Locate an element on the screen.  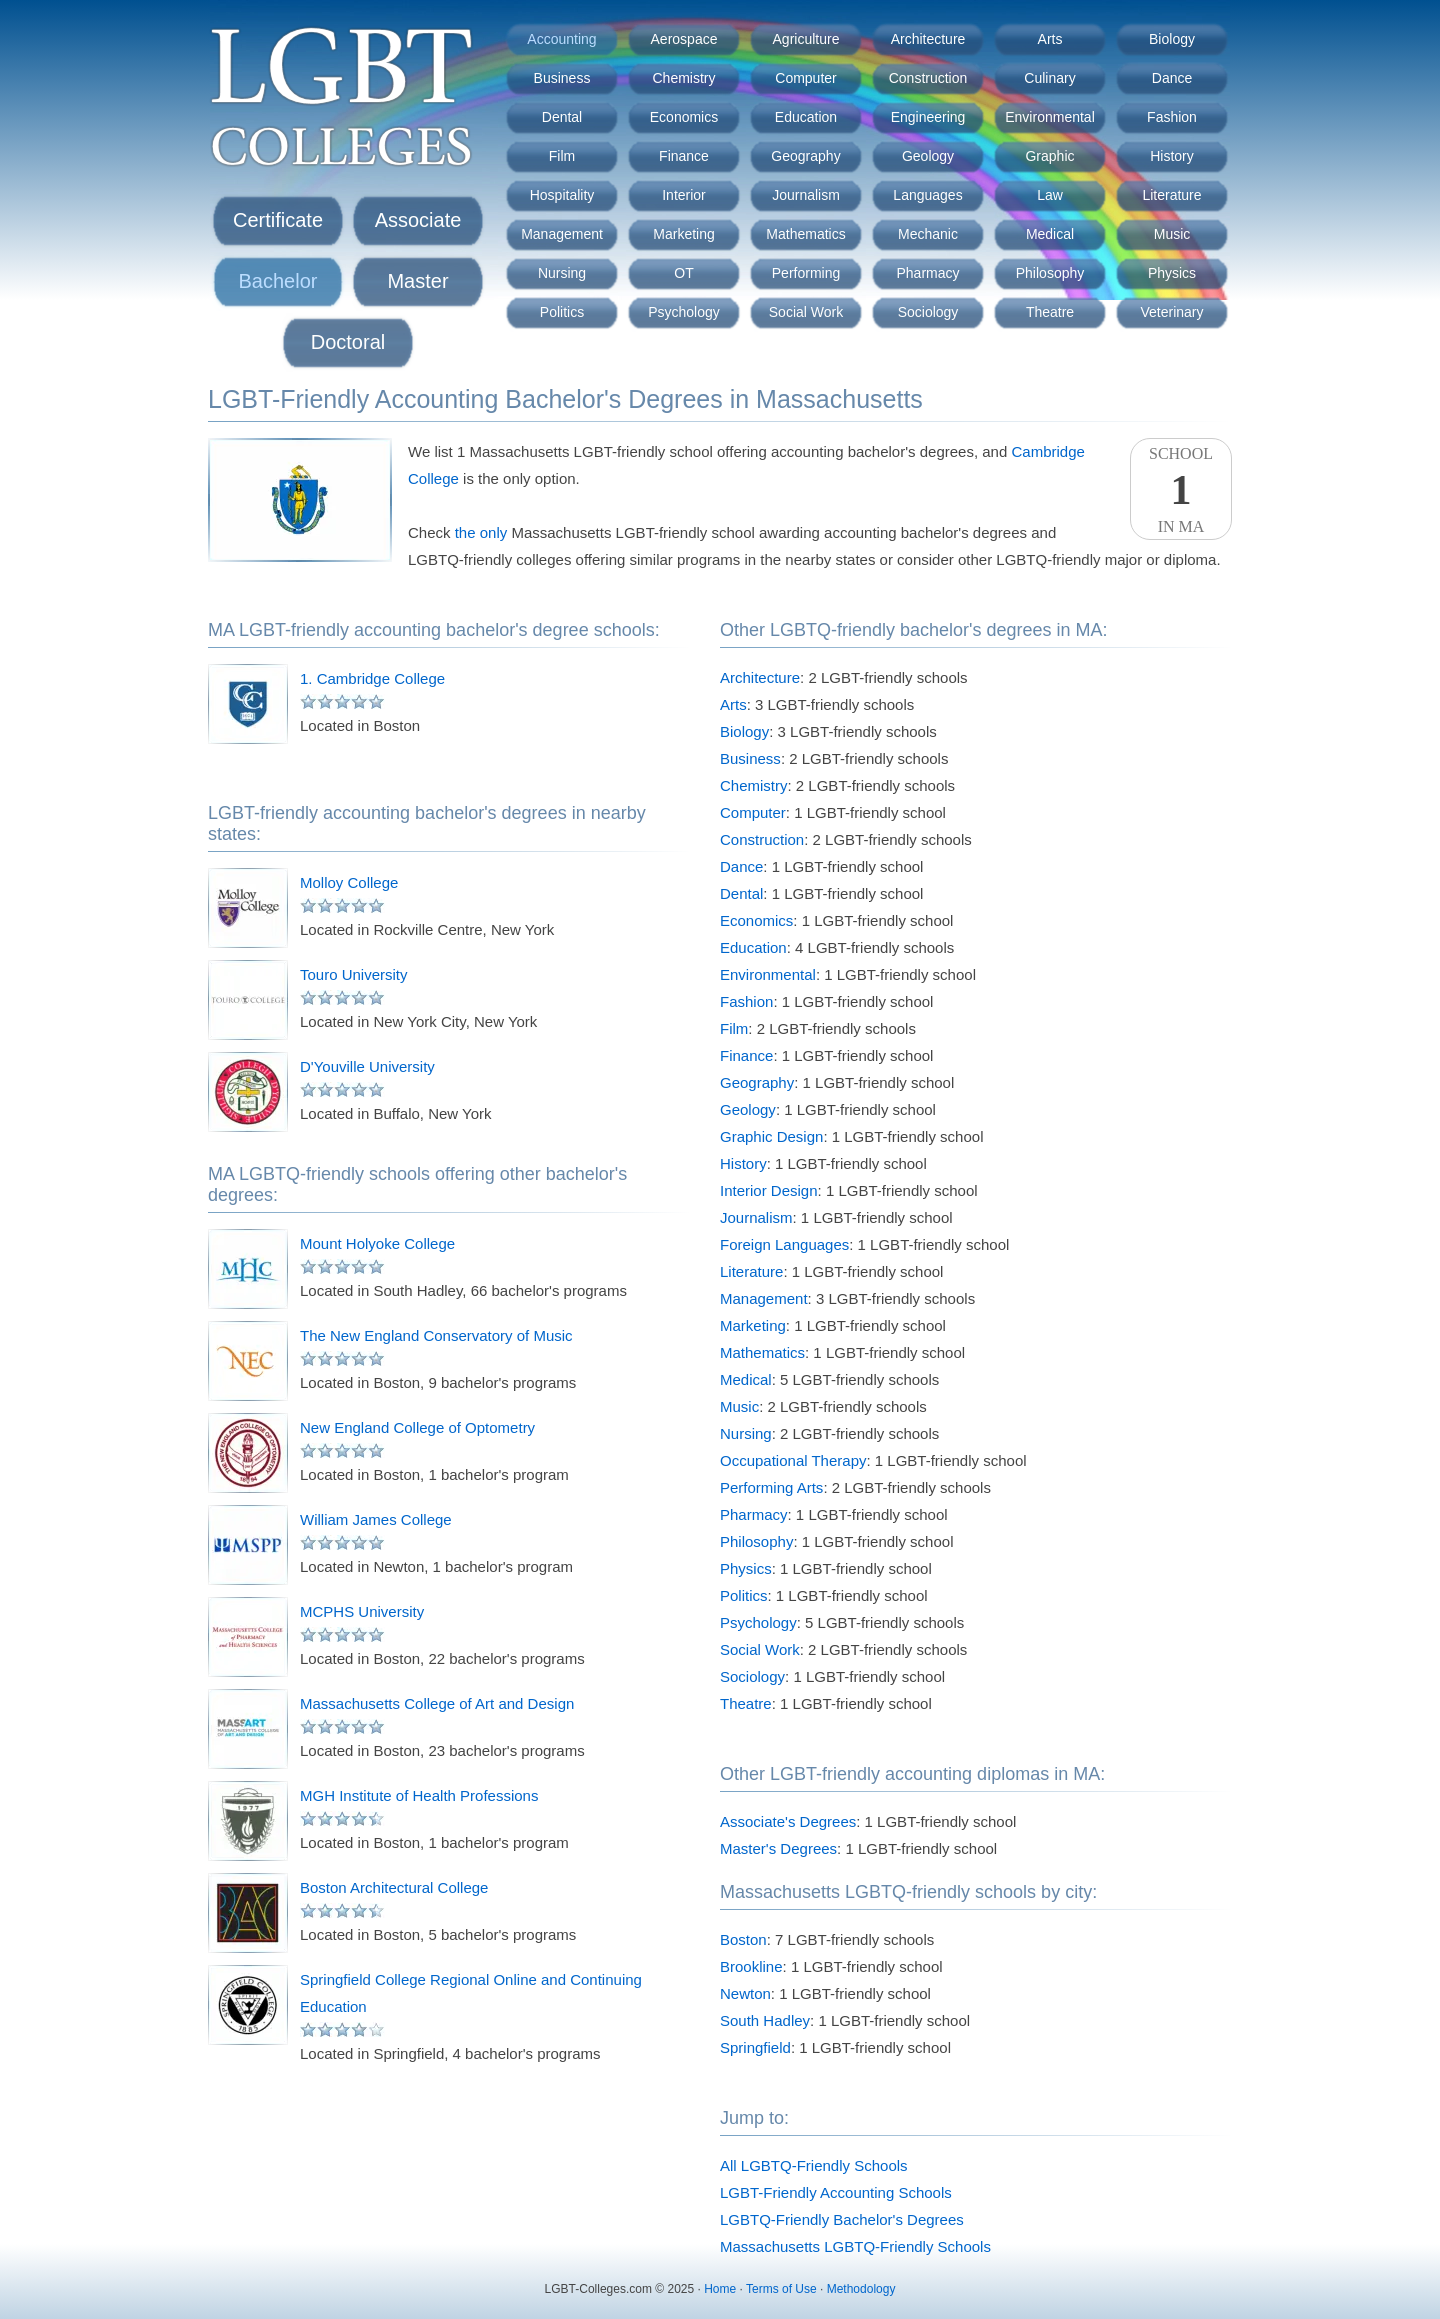
Home is located at coordinates (720, 2289).